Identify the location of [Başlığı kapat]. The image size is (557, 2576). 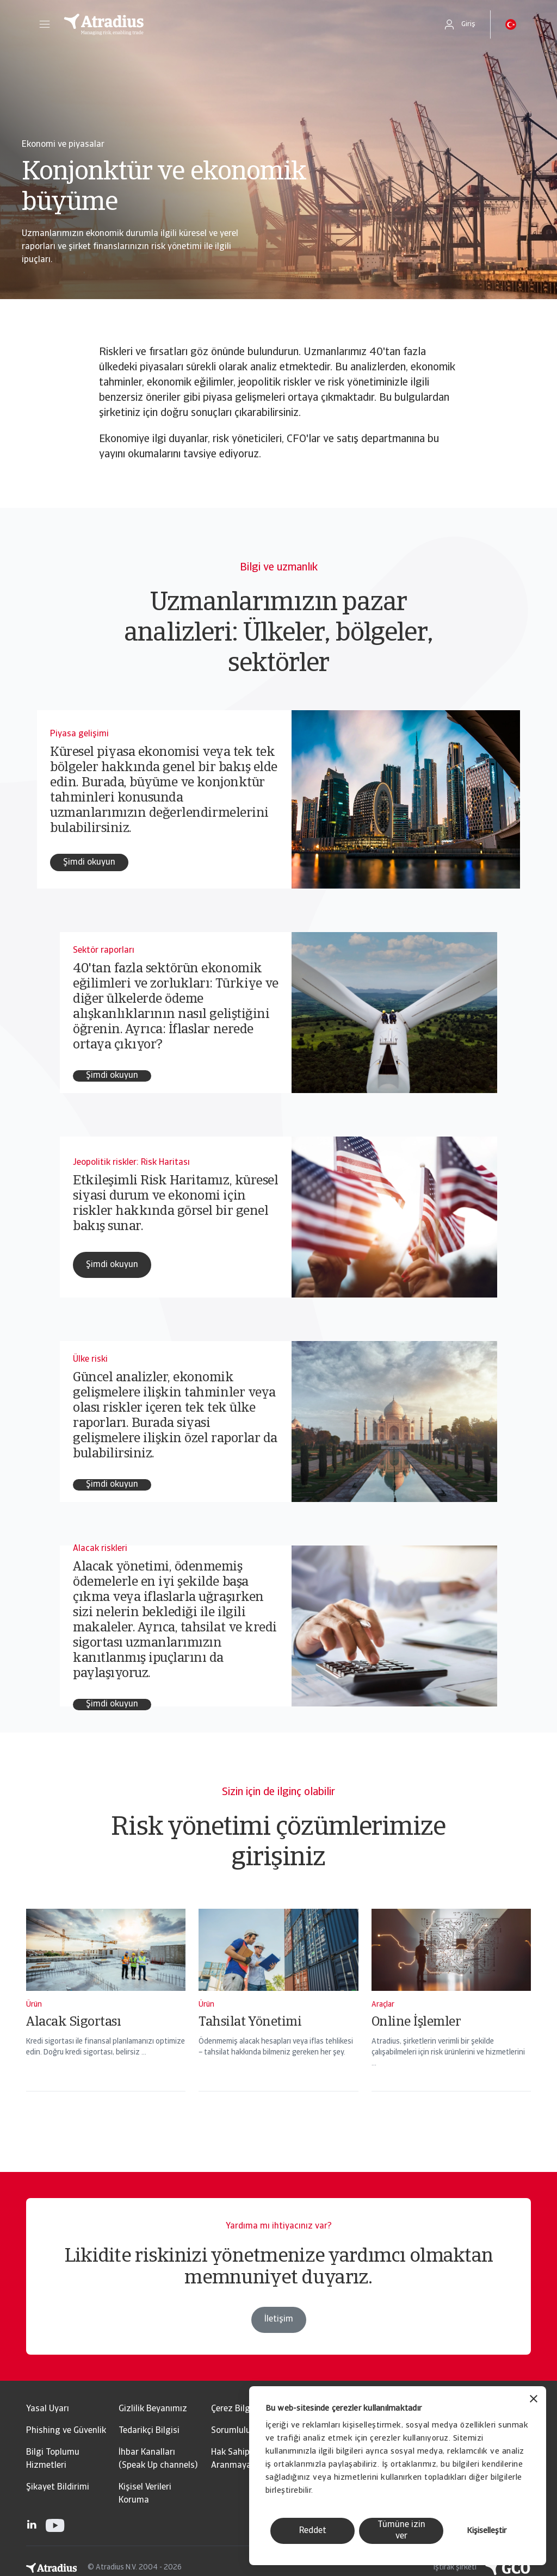
(533, 2400).